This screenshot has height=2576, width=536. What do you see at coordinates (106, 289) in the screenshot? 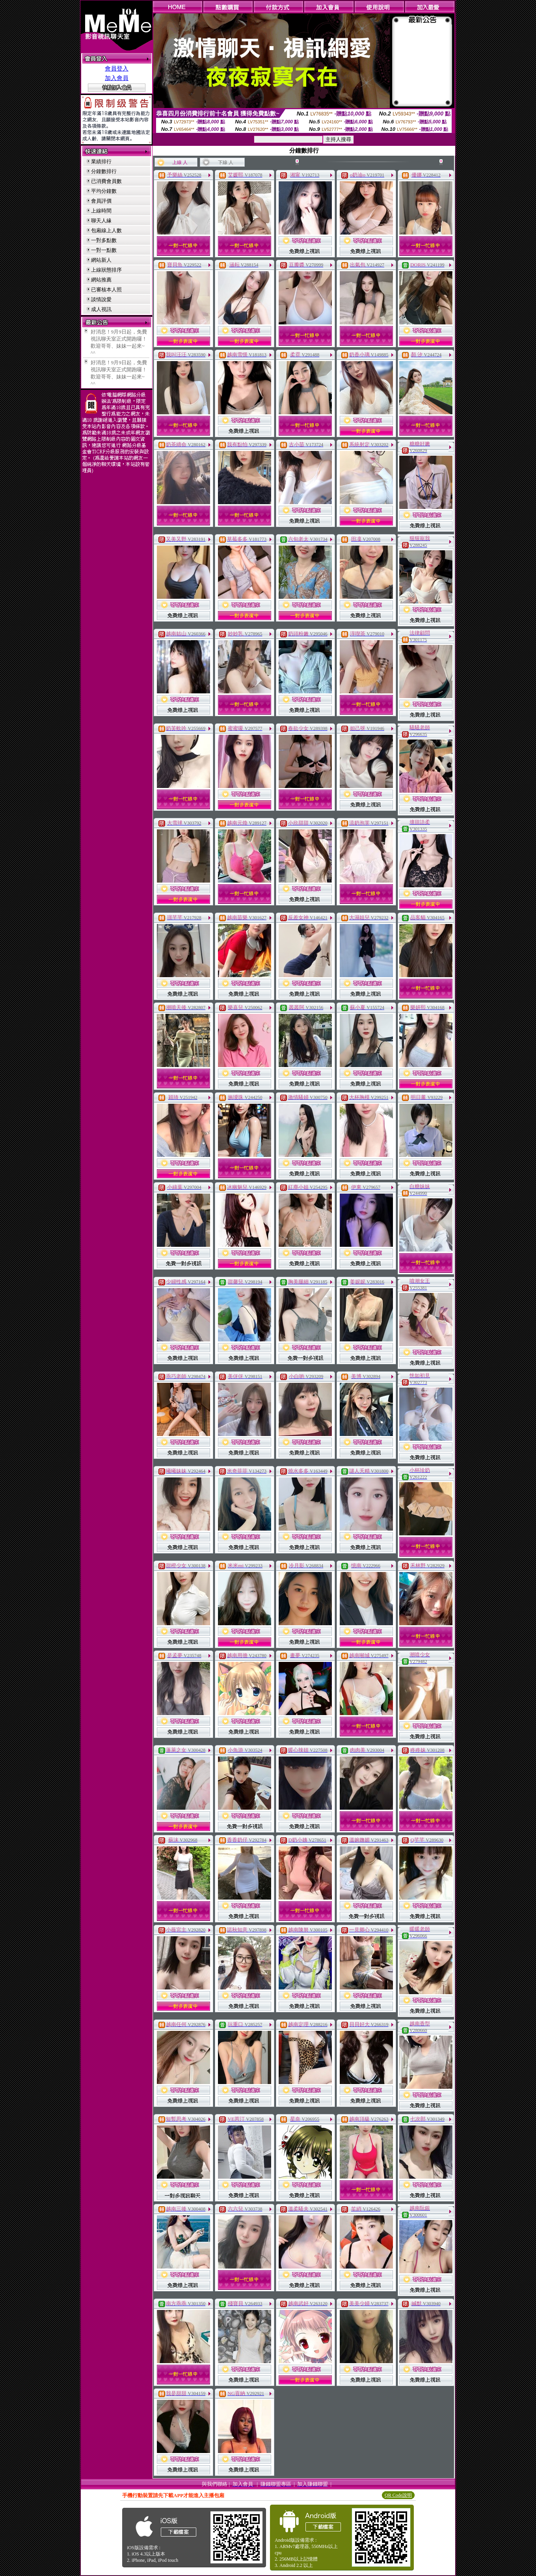
I see `已審核本人照` at bounding box center [106, 289].